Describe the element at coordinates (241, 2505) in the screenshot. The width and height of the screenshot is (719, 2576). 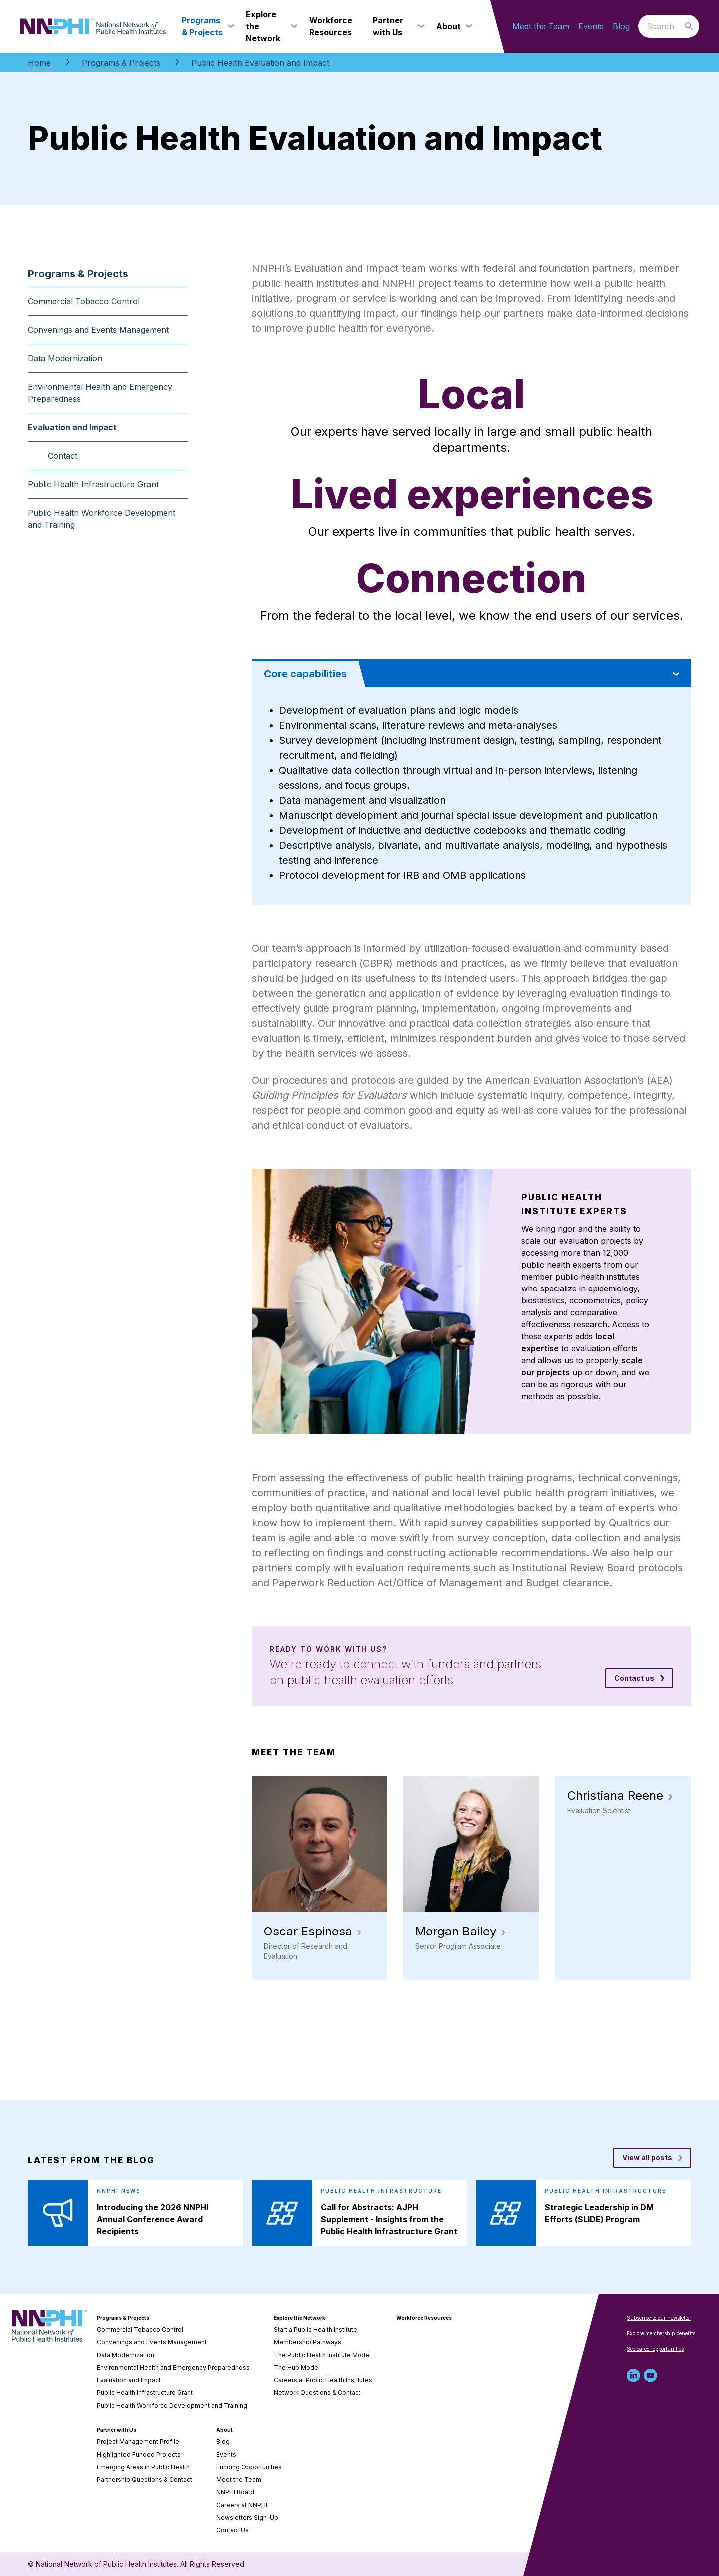
I see `Careers at NNPHI` at that location.